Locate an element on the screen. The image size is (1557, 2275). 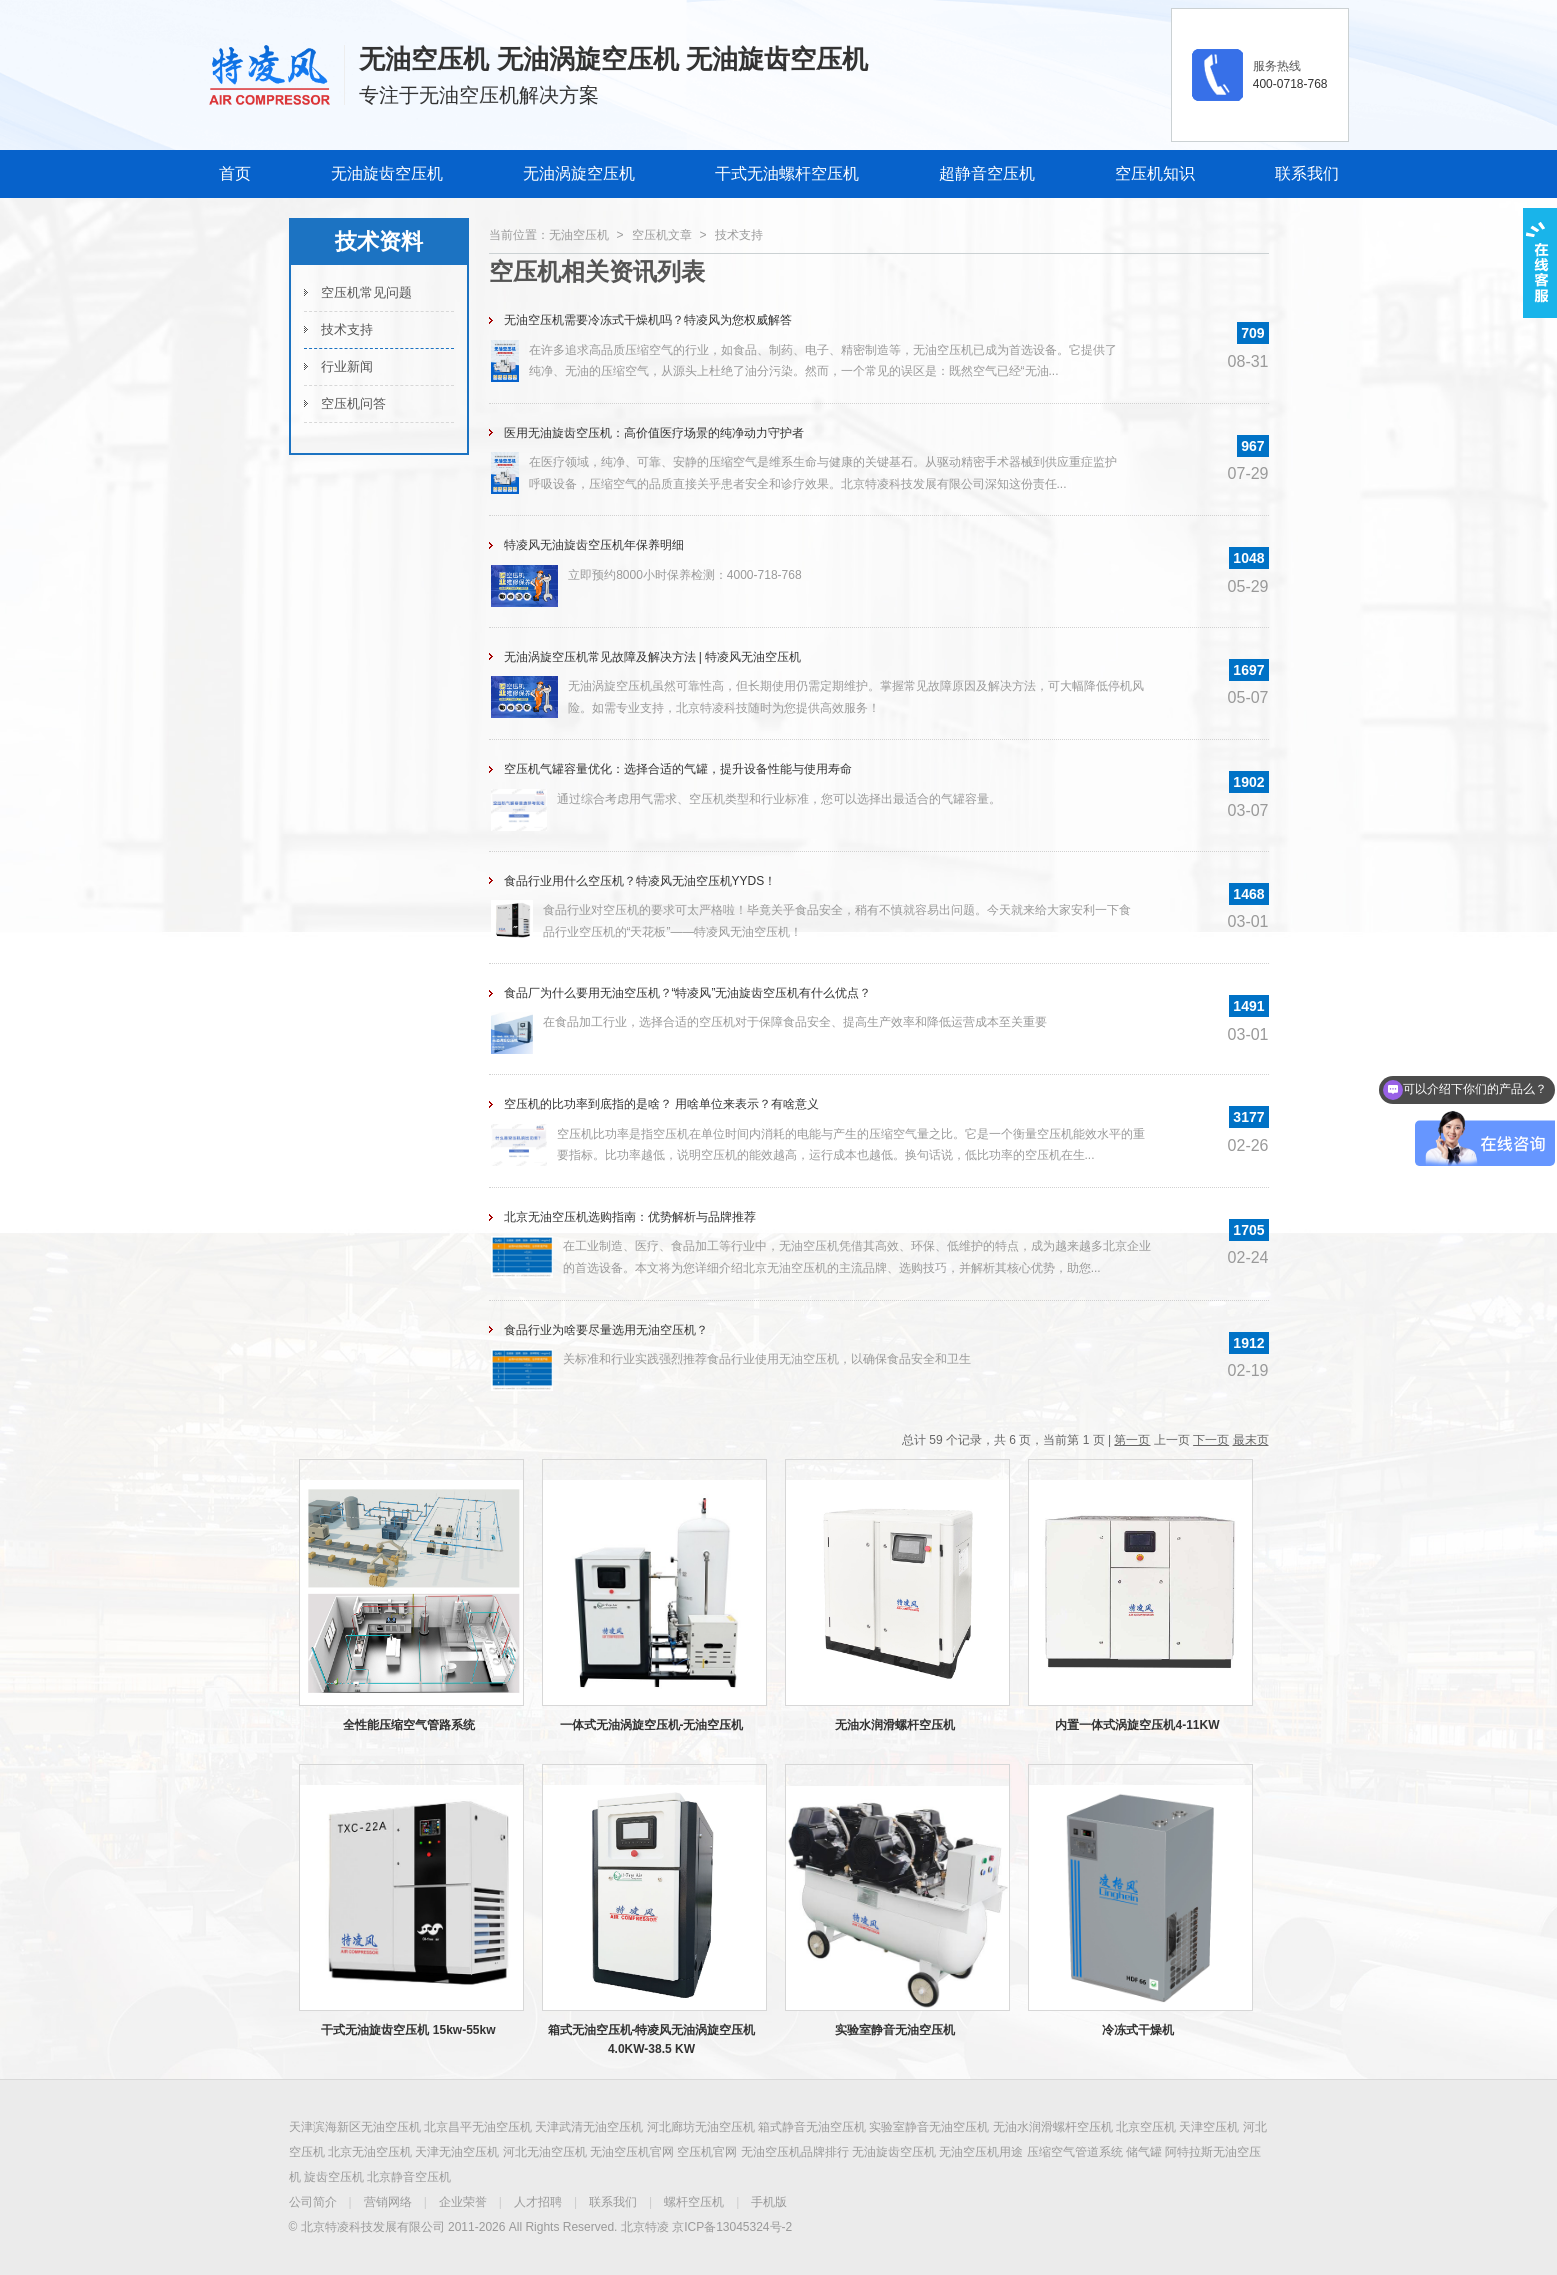
空压机知识 is located at coordinates (1155, 173).